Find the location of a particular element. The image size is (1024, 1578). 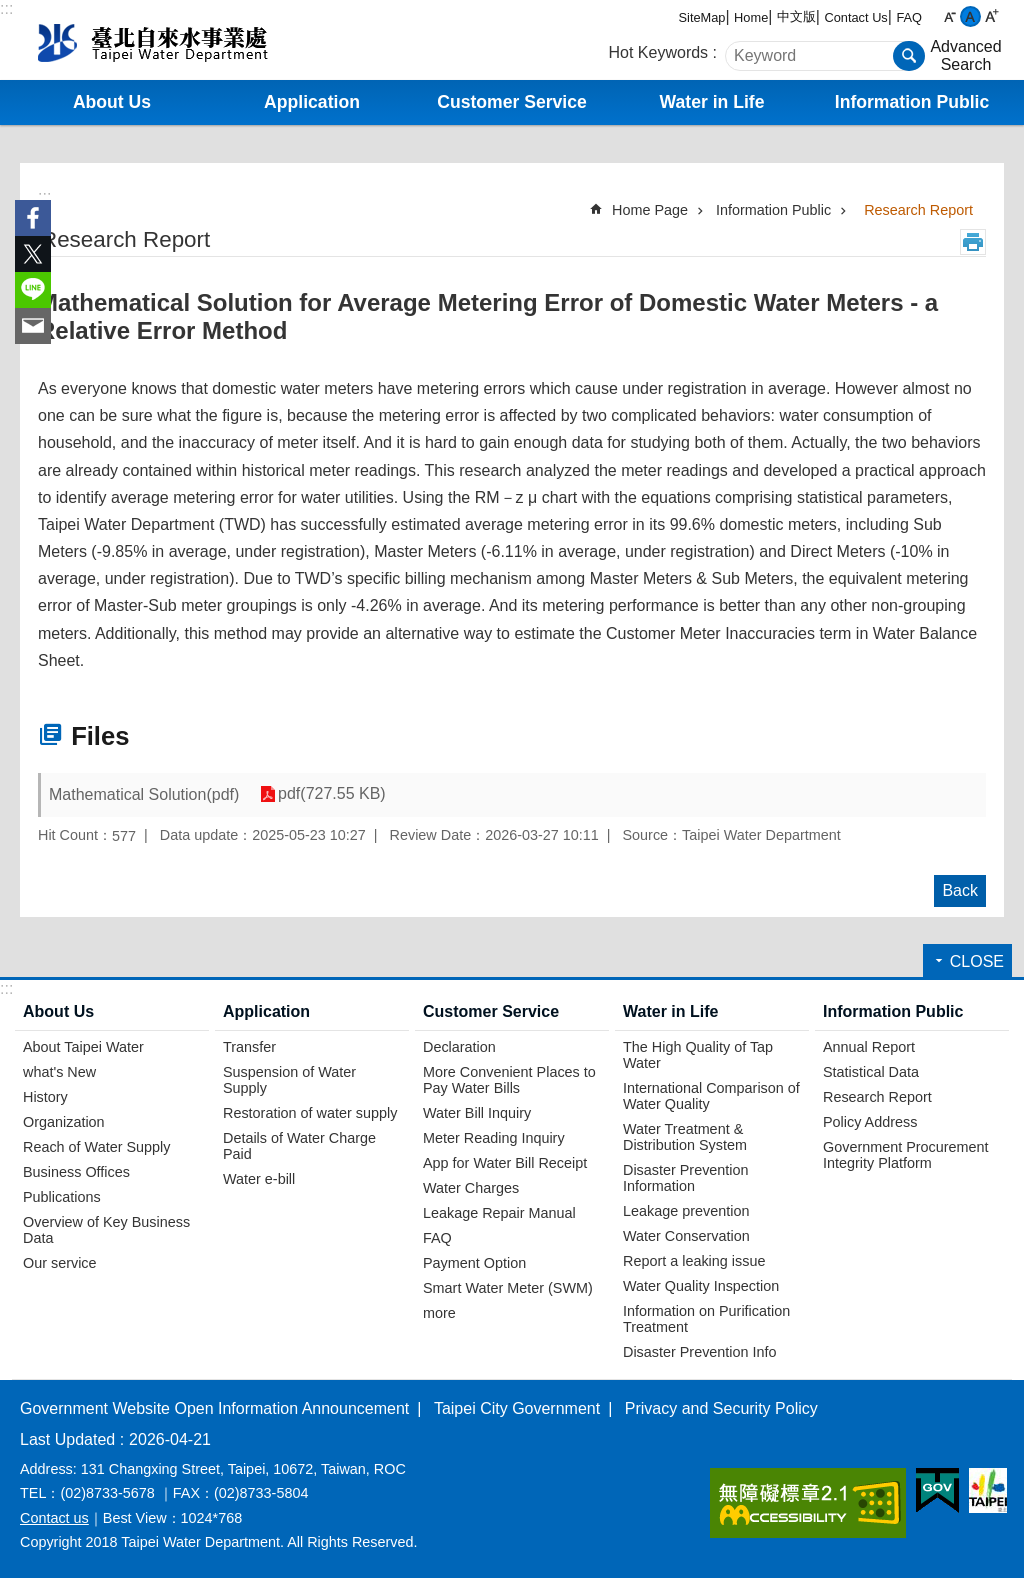

History is located at coordinates (45, 1097).